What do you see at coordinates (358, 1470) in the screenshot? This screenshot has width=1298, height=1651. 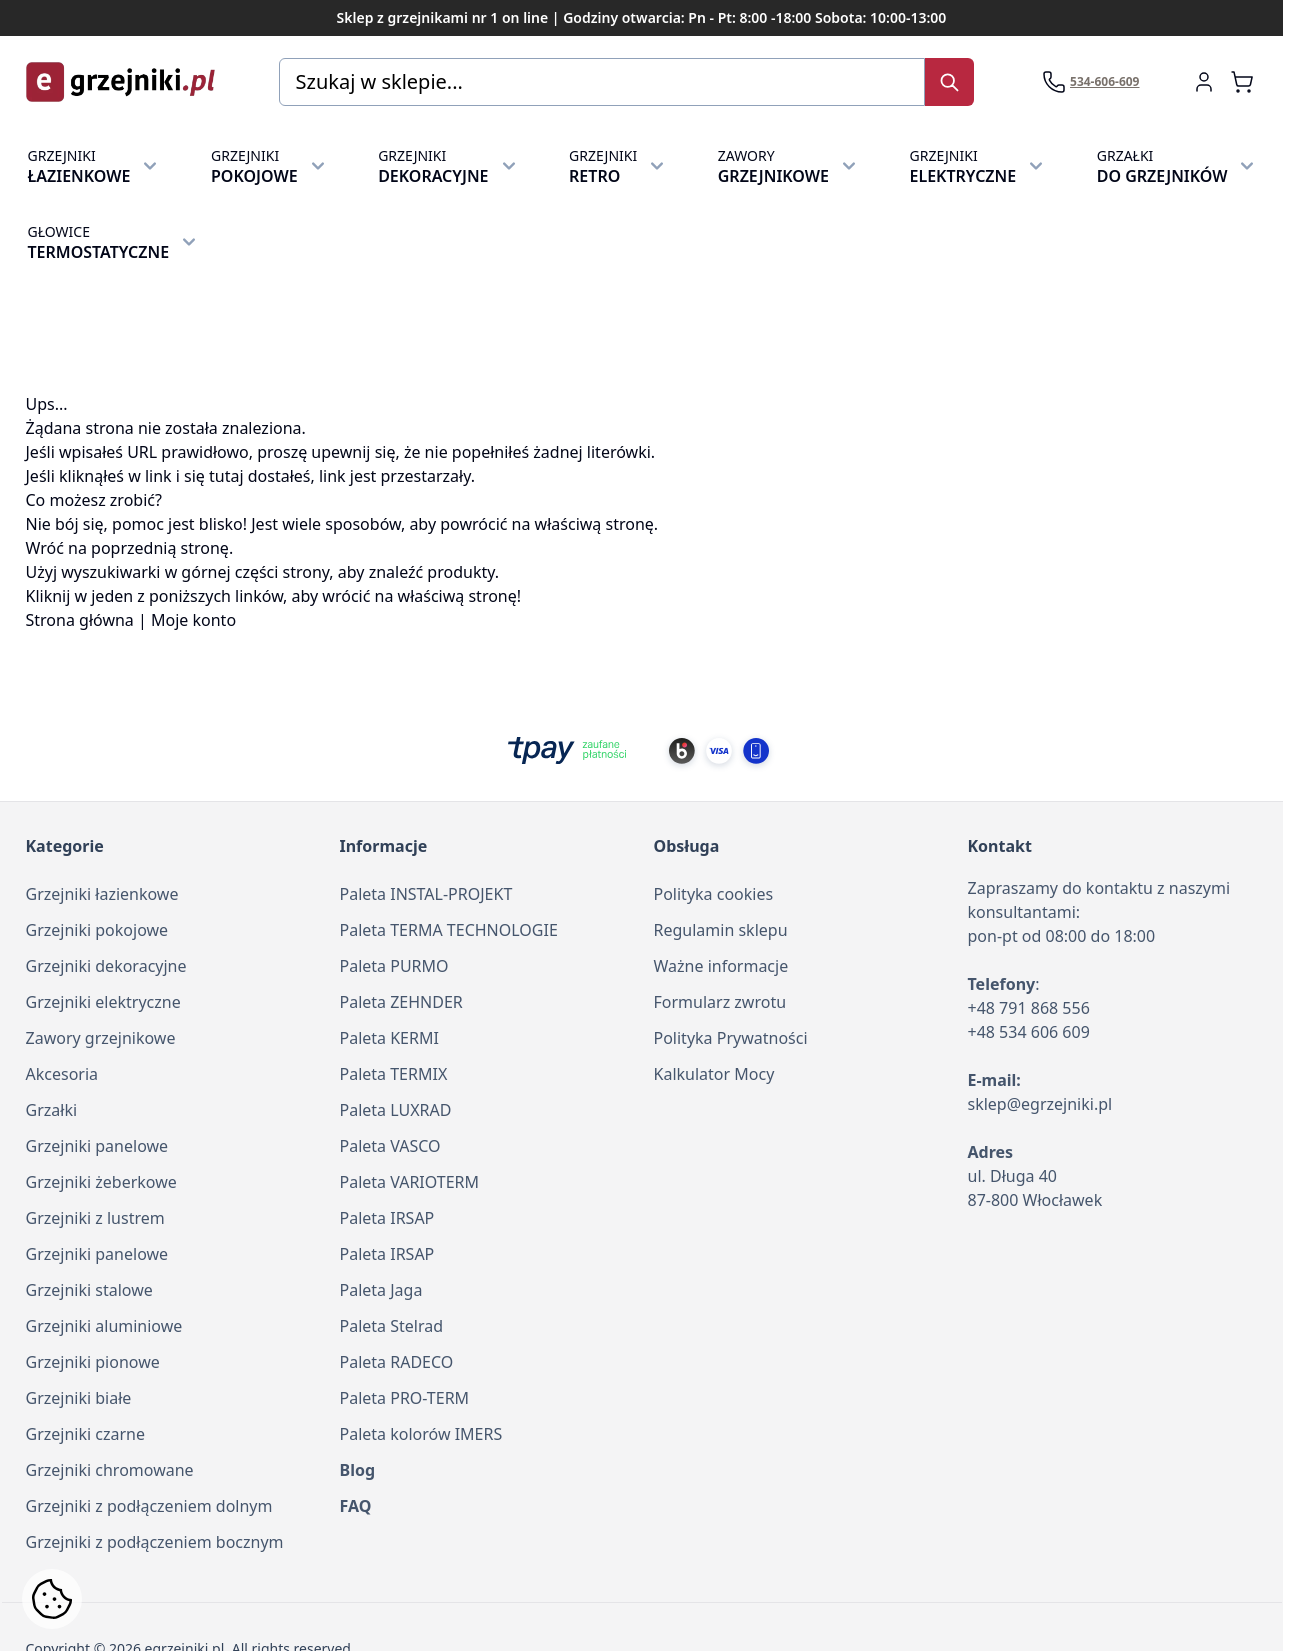 I see `Blog` at bounding box center [358, 1470].